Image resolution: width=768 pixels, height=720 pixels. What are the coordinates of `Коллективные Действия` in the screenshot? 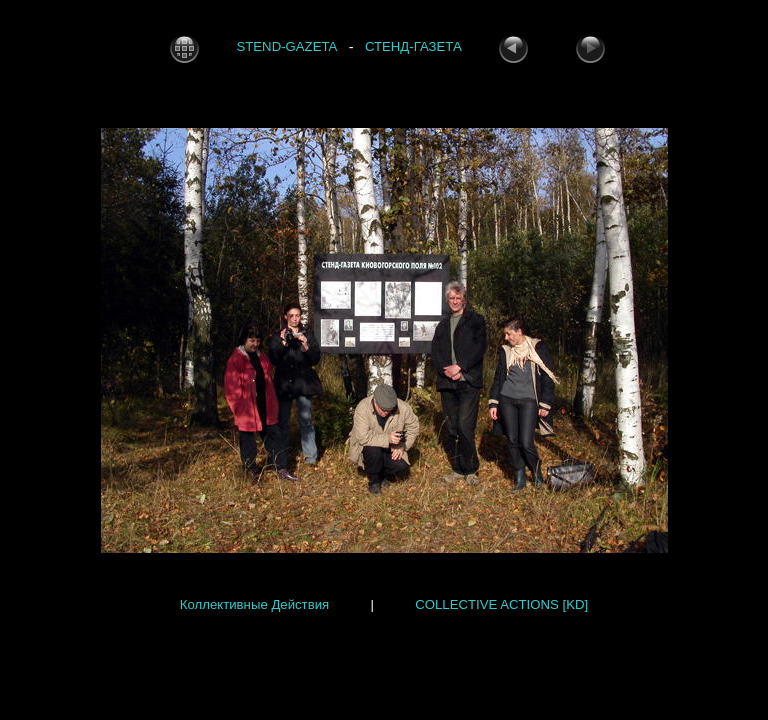 It's located at (254, 604).